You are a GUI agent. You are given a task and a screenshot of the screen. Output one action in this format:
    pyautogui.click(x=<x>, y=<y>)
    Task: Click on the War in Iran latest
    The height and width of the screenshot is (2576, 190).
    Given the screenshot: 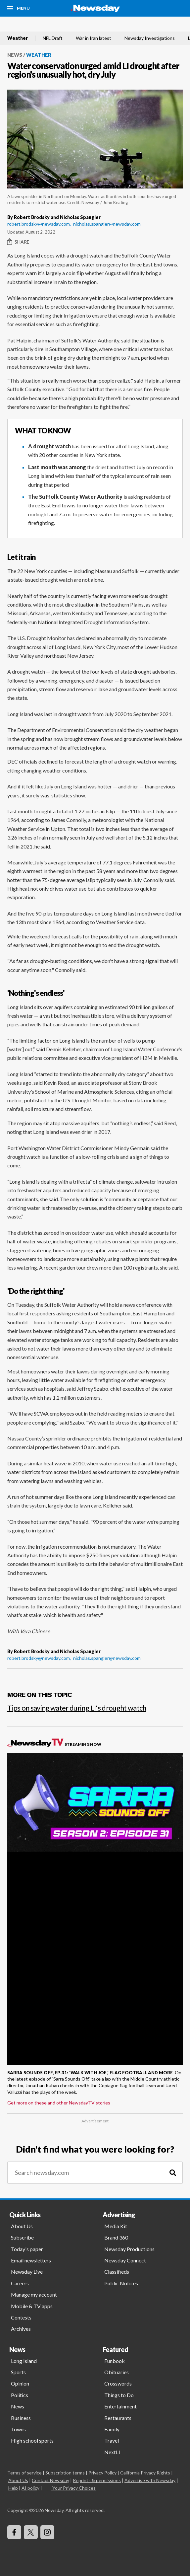 What is the action you would take?
    pyautogui.click(x=93, y=38)
    